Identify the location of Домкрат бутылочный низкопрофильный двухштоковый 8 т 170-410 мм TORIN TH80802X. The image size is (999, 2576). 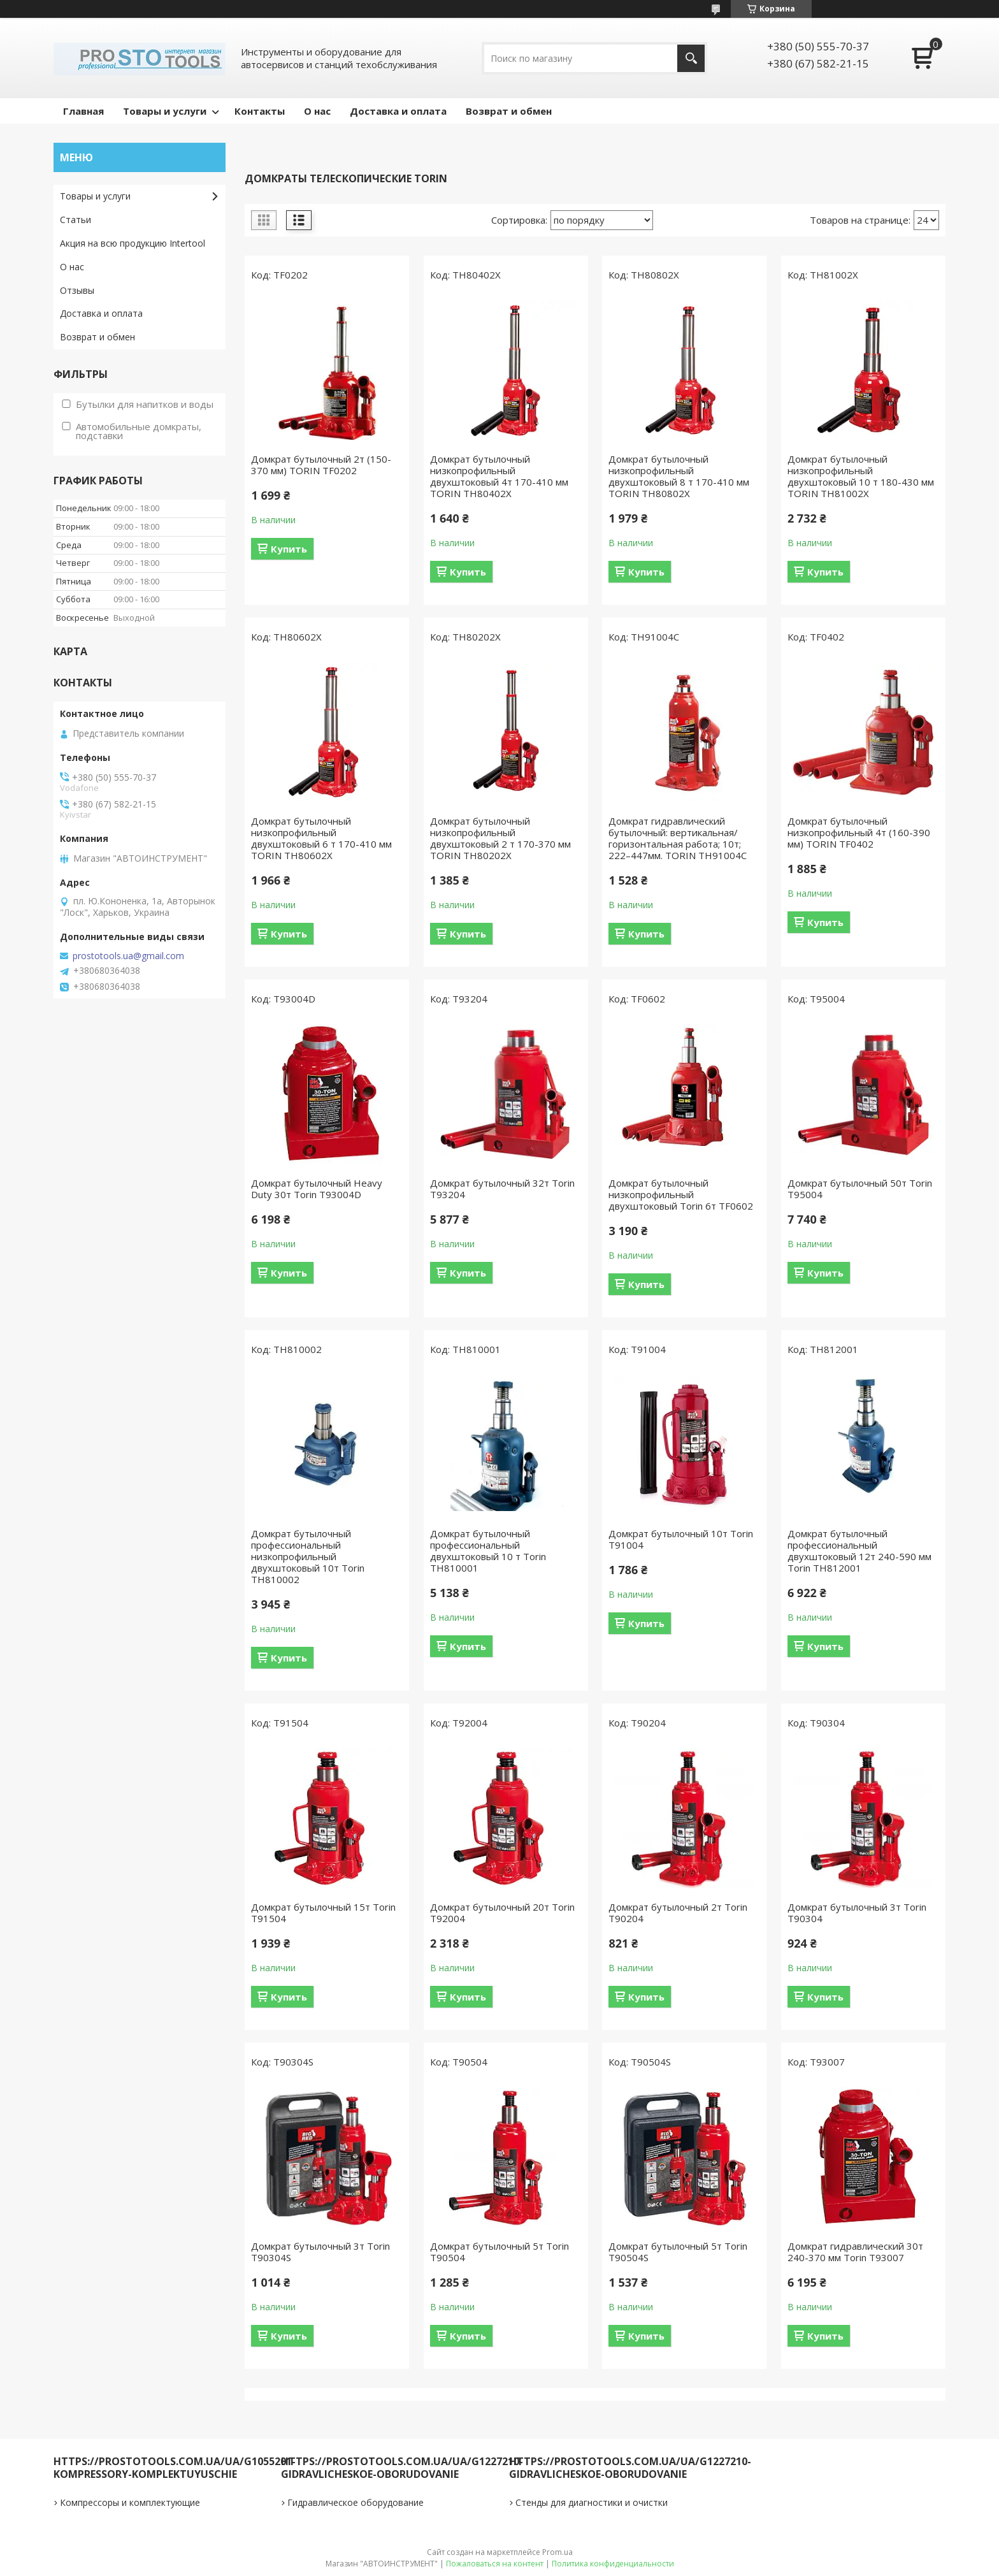
(678, 476).